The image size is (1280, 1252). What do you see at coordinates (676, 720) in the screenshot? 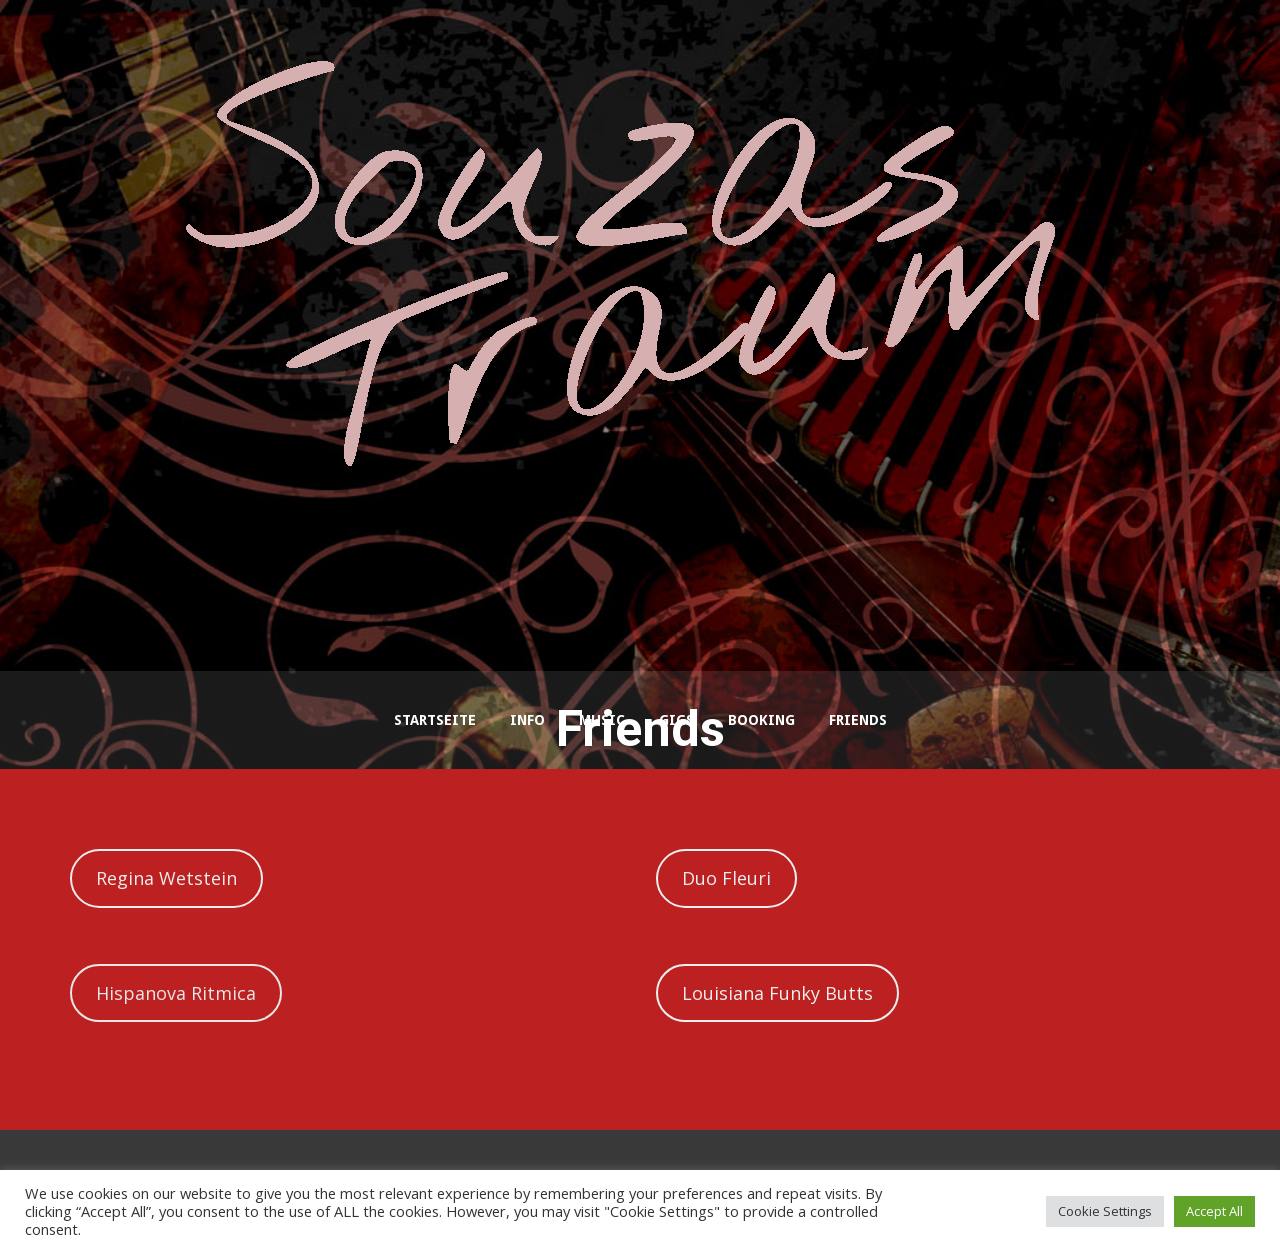
I see `Gigs` at bounding box center [676, 720].